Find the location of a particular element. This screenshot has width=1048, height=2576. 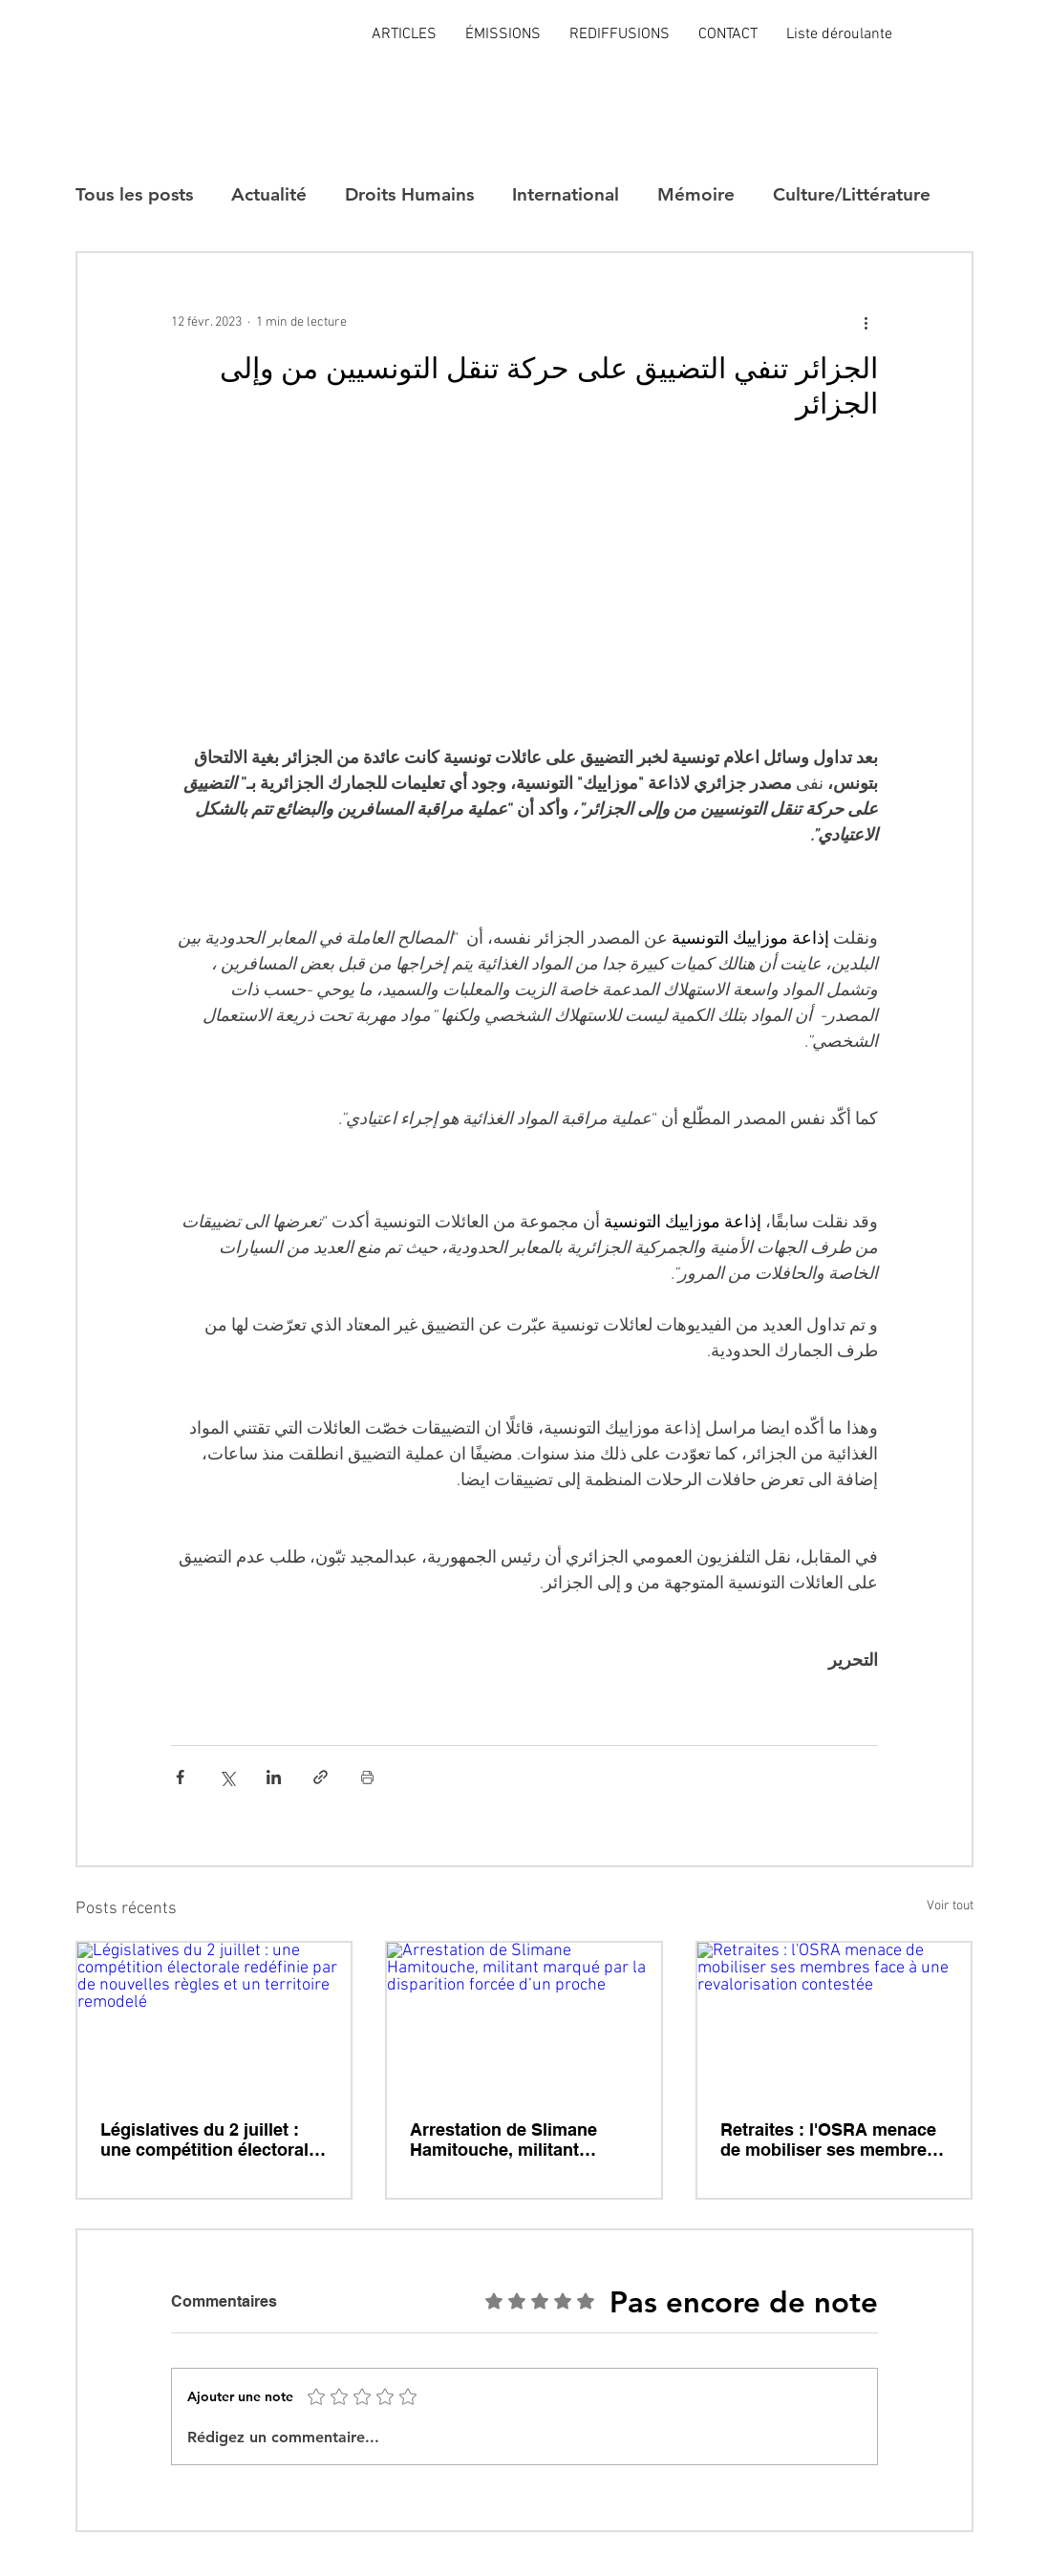

[Plus d'actions] is located at coordinates (866, 321).